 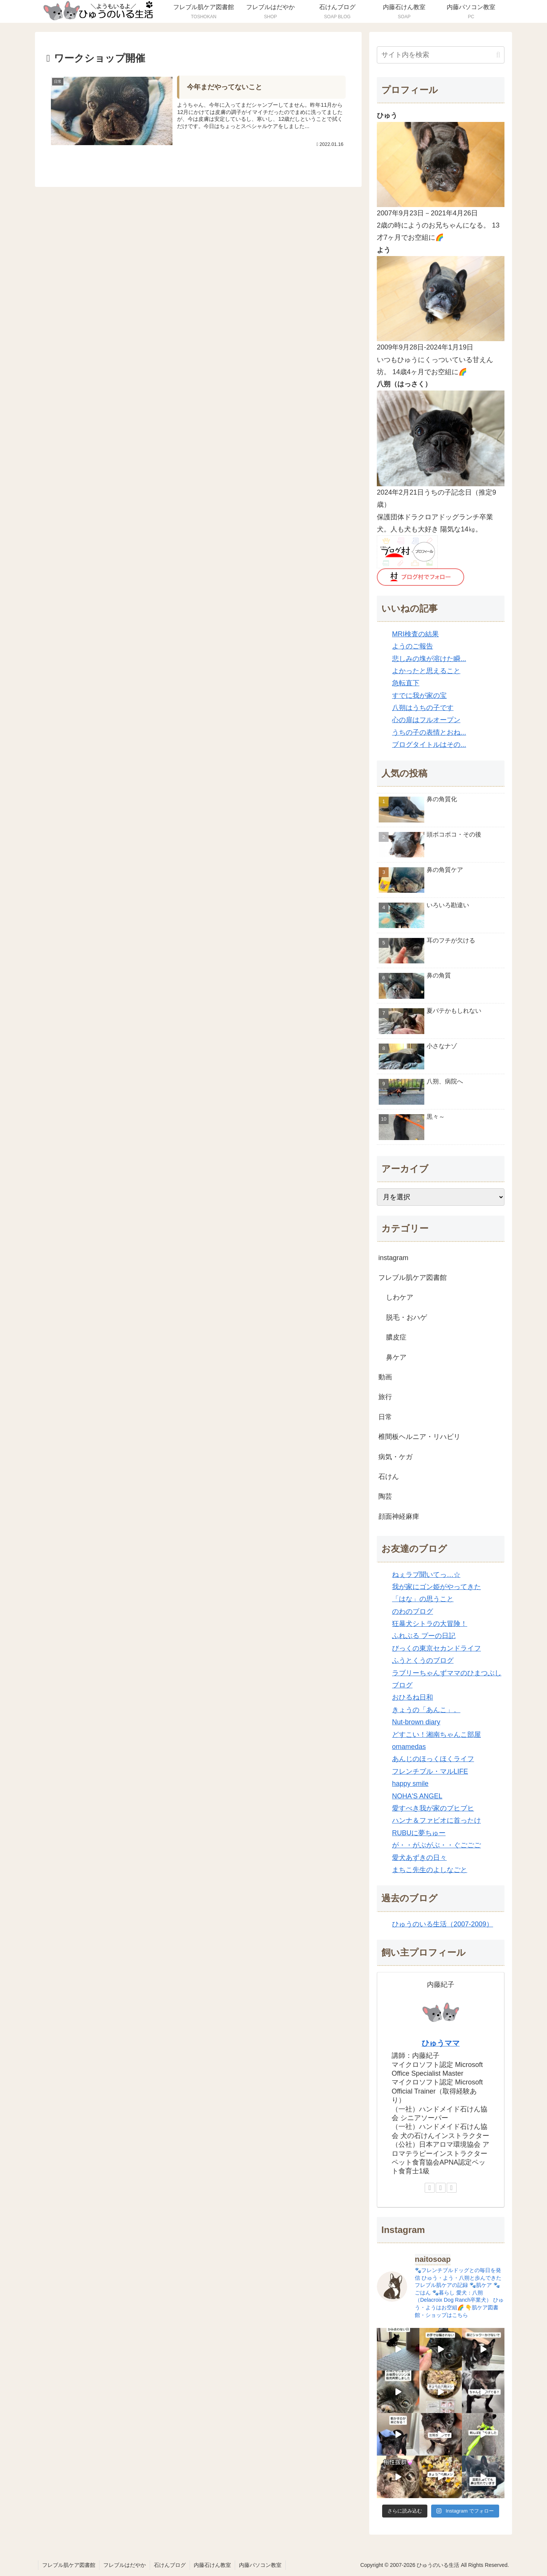 I want to click on MRI検査の結果, so click(x=415, y=634).